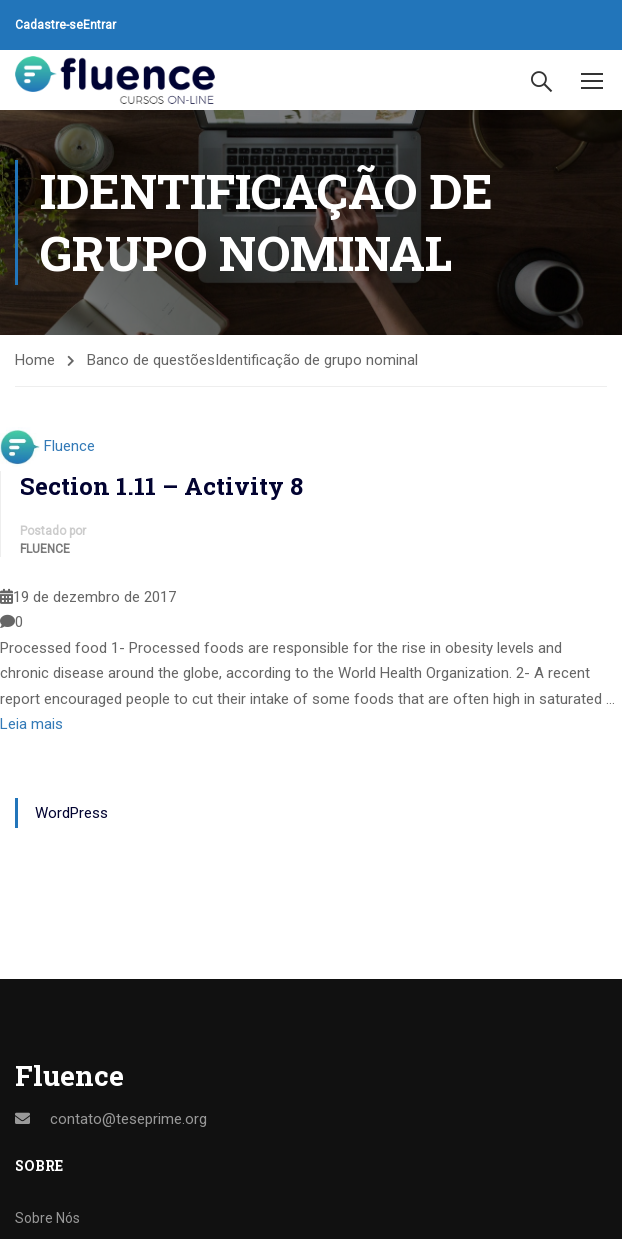  I want to click on Sobre Nós, so click(47, 1218).